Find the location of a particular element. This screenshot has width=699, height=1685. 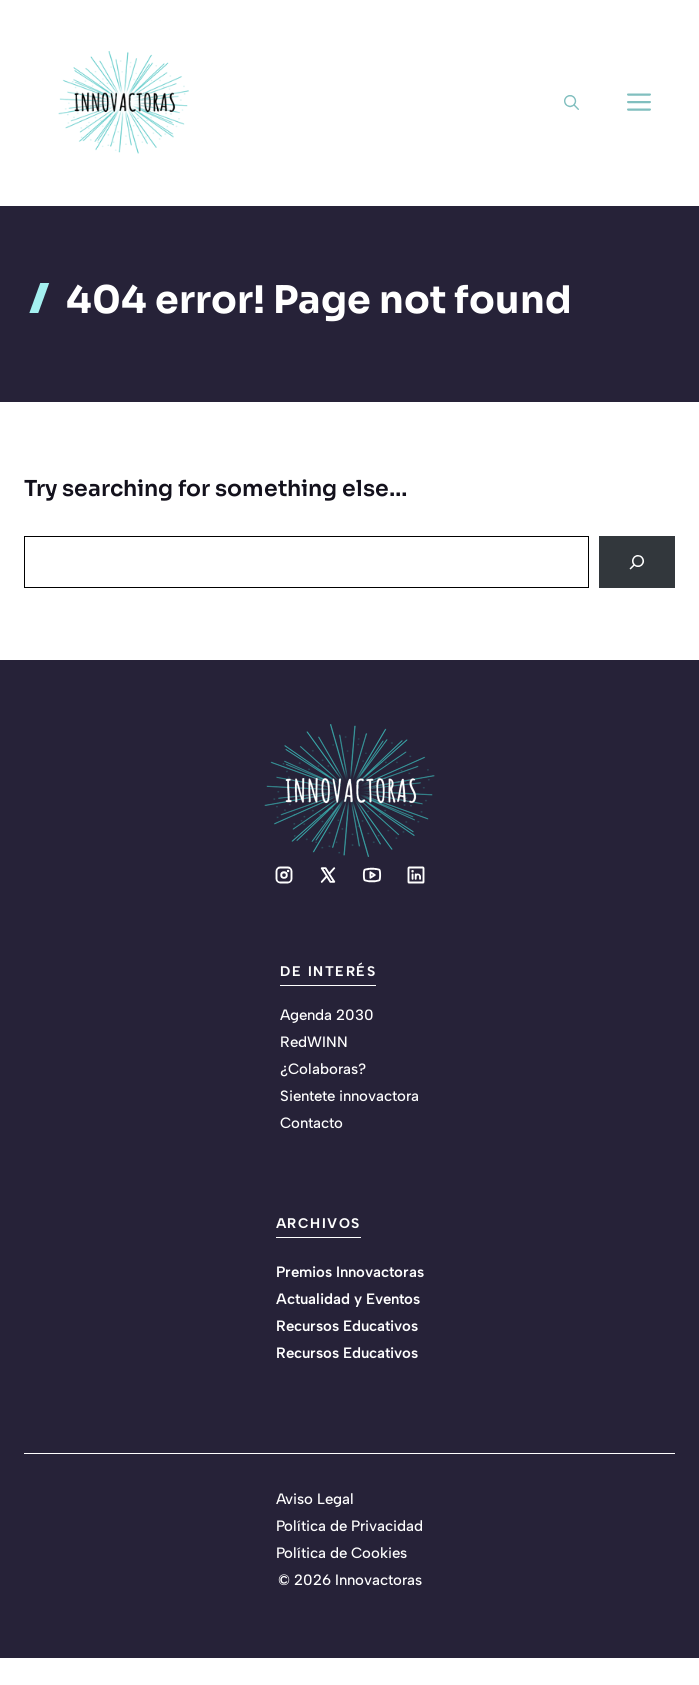

[Social media link] is located at coordinates (284, 875).